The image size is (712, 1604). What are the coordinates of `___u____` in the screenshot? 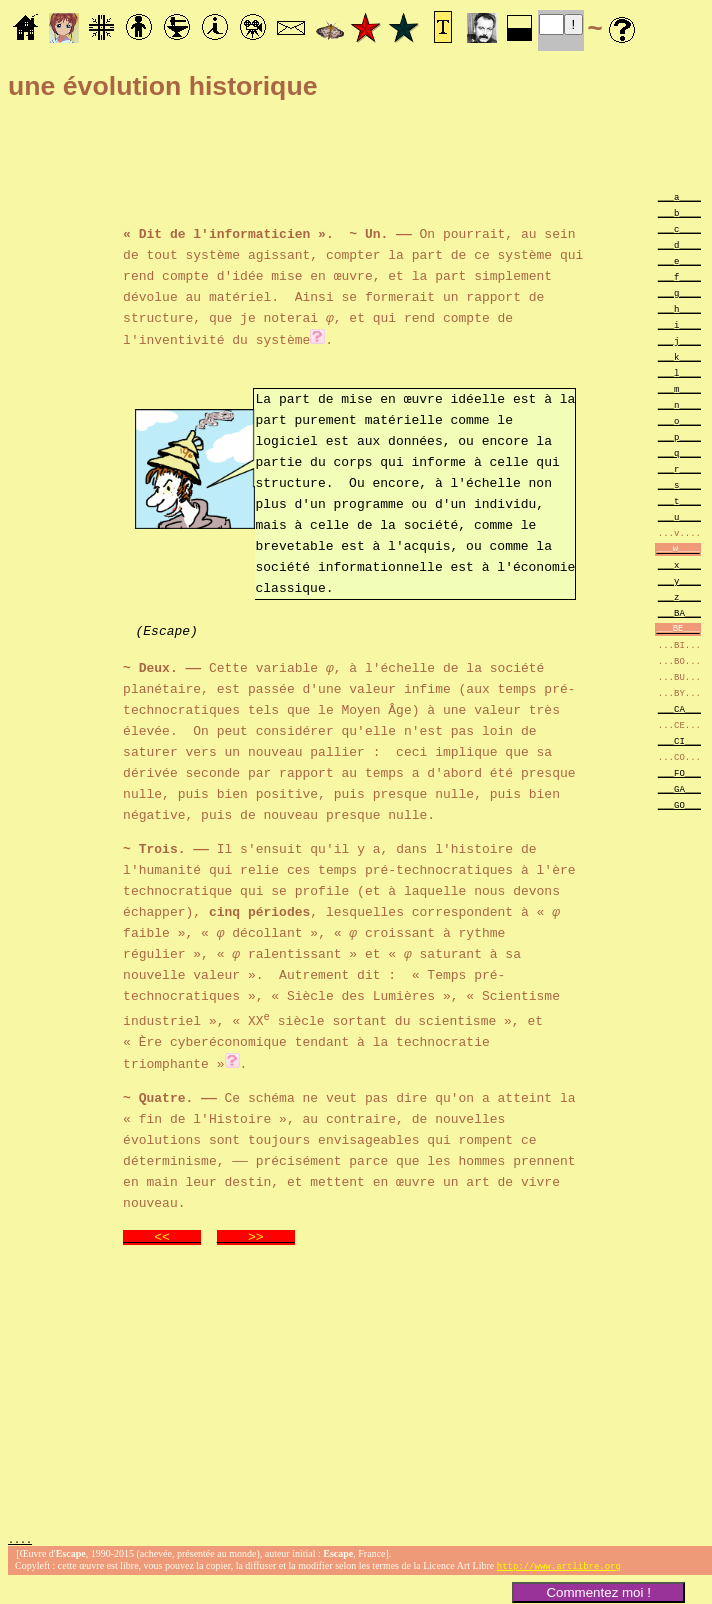 It's located at (679, 516).